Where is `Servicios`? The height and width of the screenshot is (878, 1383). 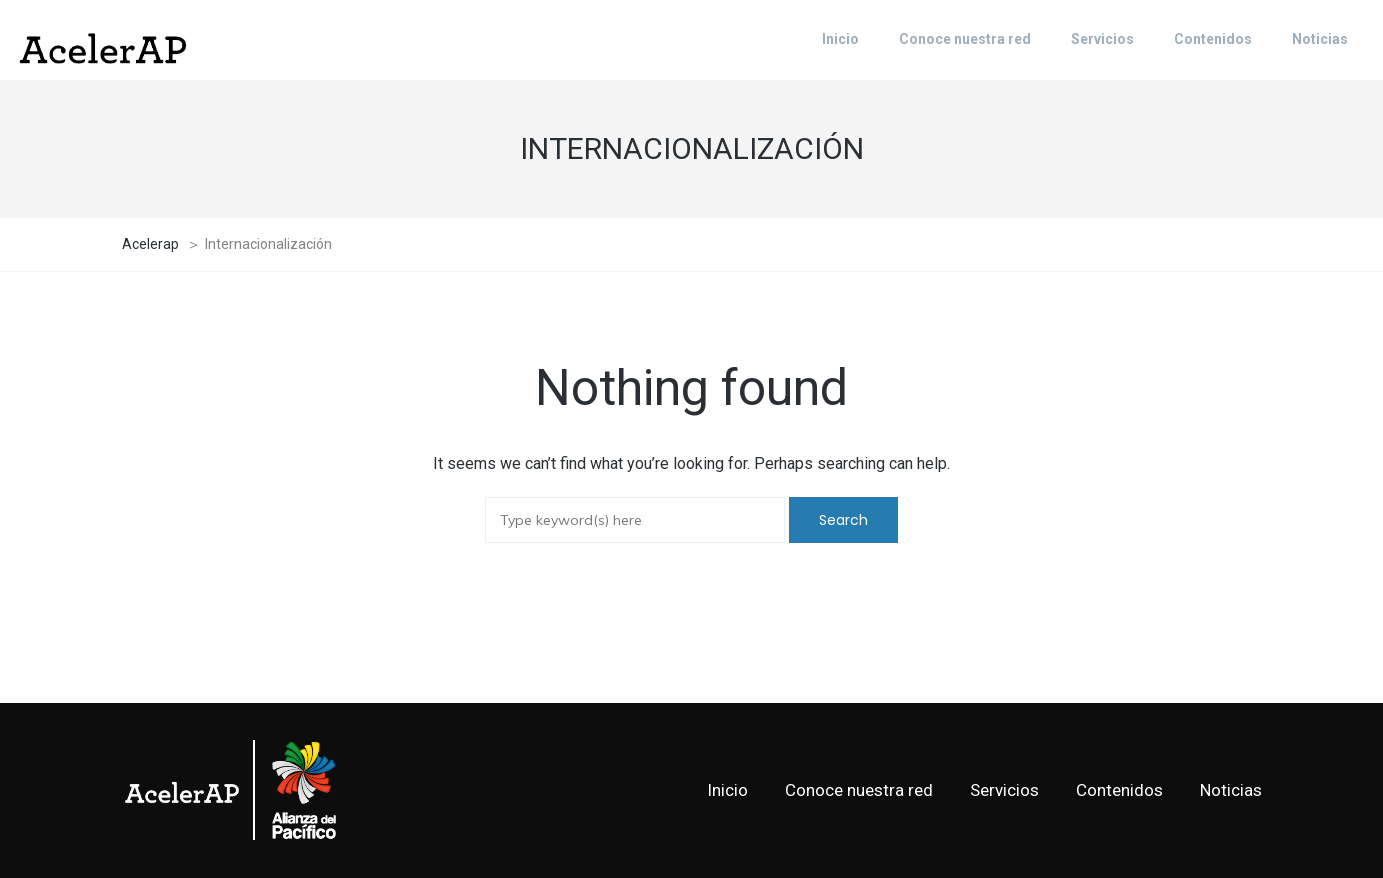
Servicios is located at coordinates (1004, 790).